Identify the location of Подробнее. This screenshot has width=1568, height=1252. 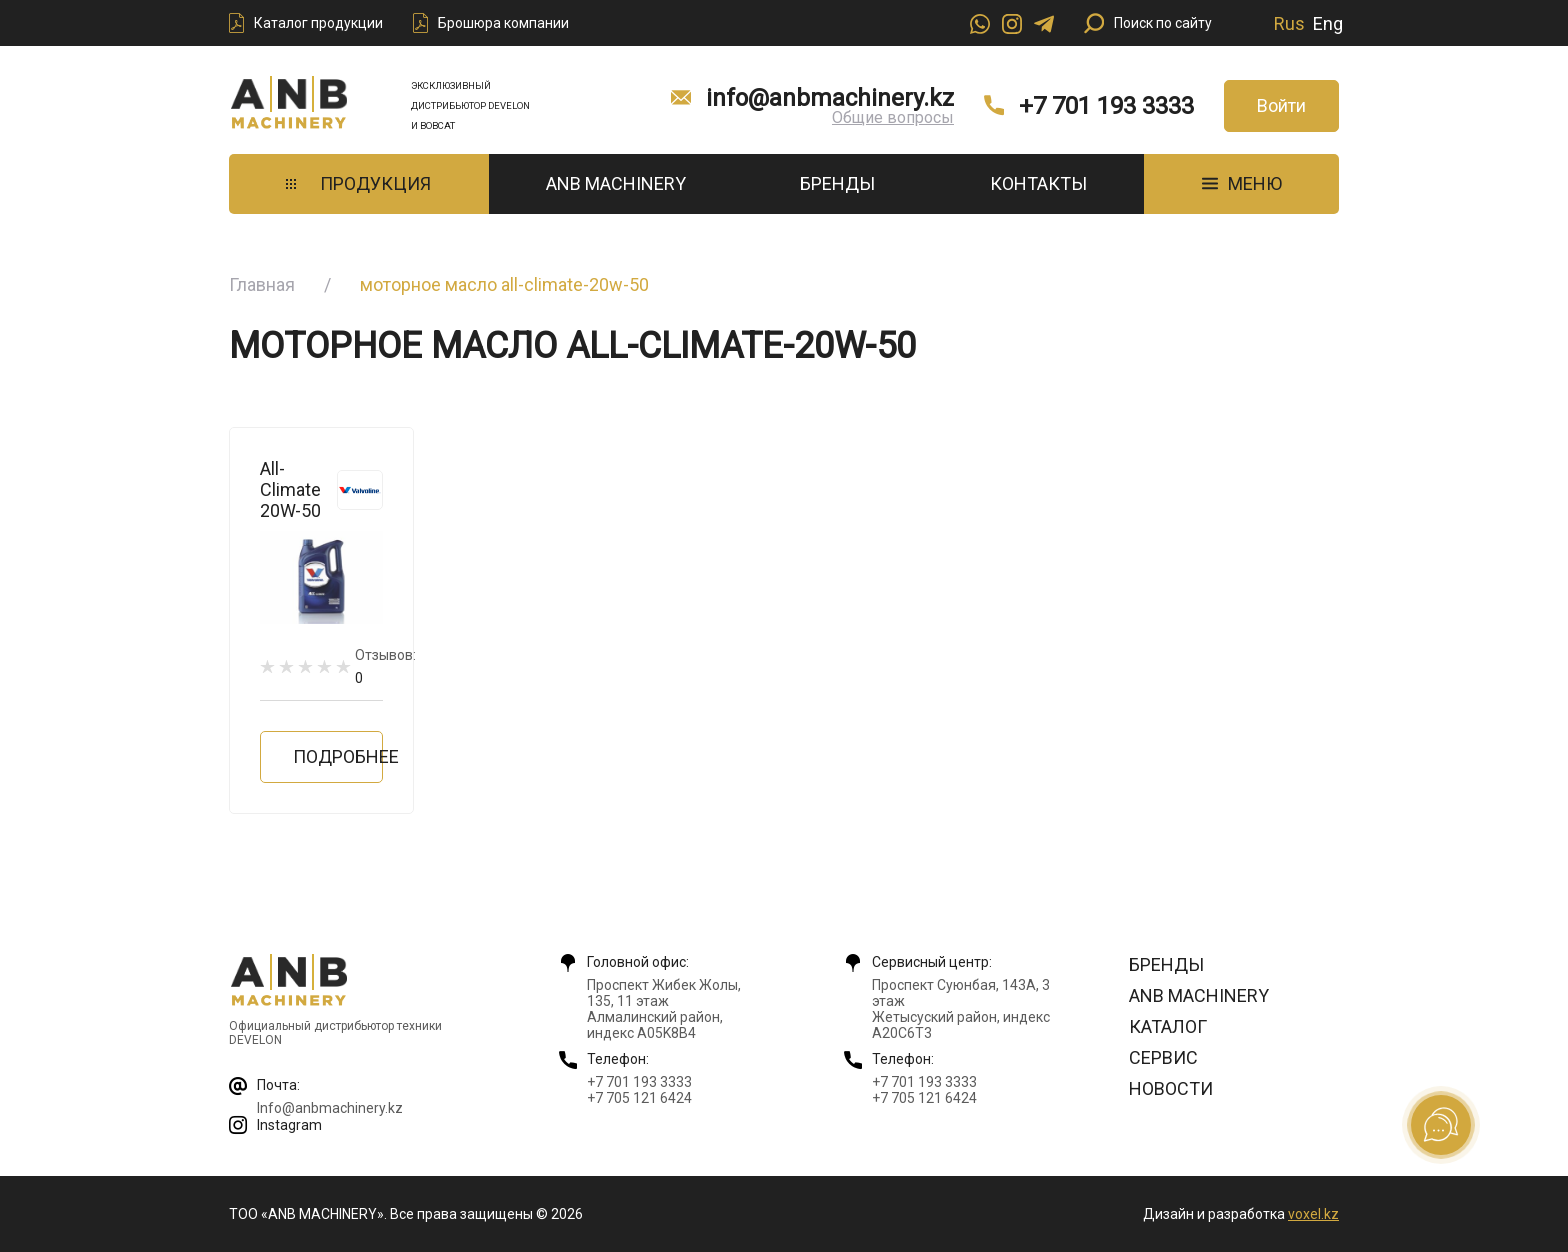
(338, 756).